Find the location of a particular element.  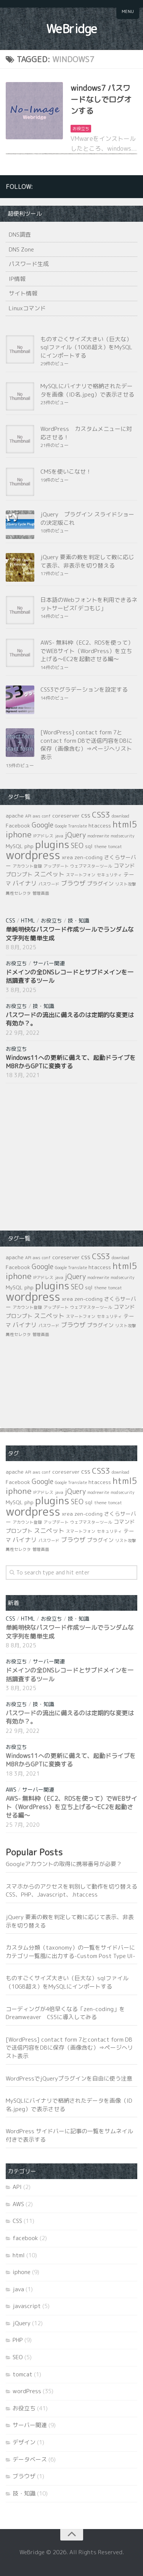

Googleアカウントの取得に携帯番号が必要？ is located at coordinates (64, 1864).